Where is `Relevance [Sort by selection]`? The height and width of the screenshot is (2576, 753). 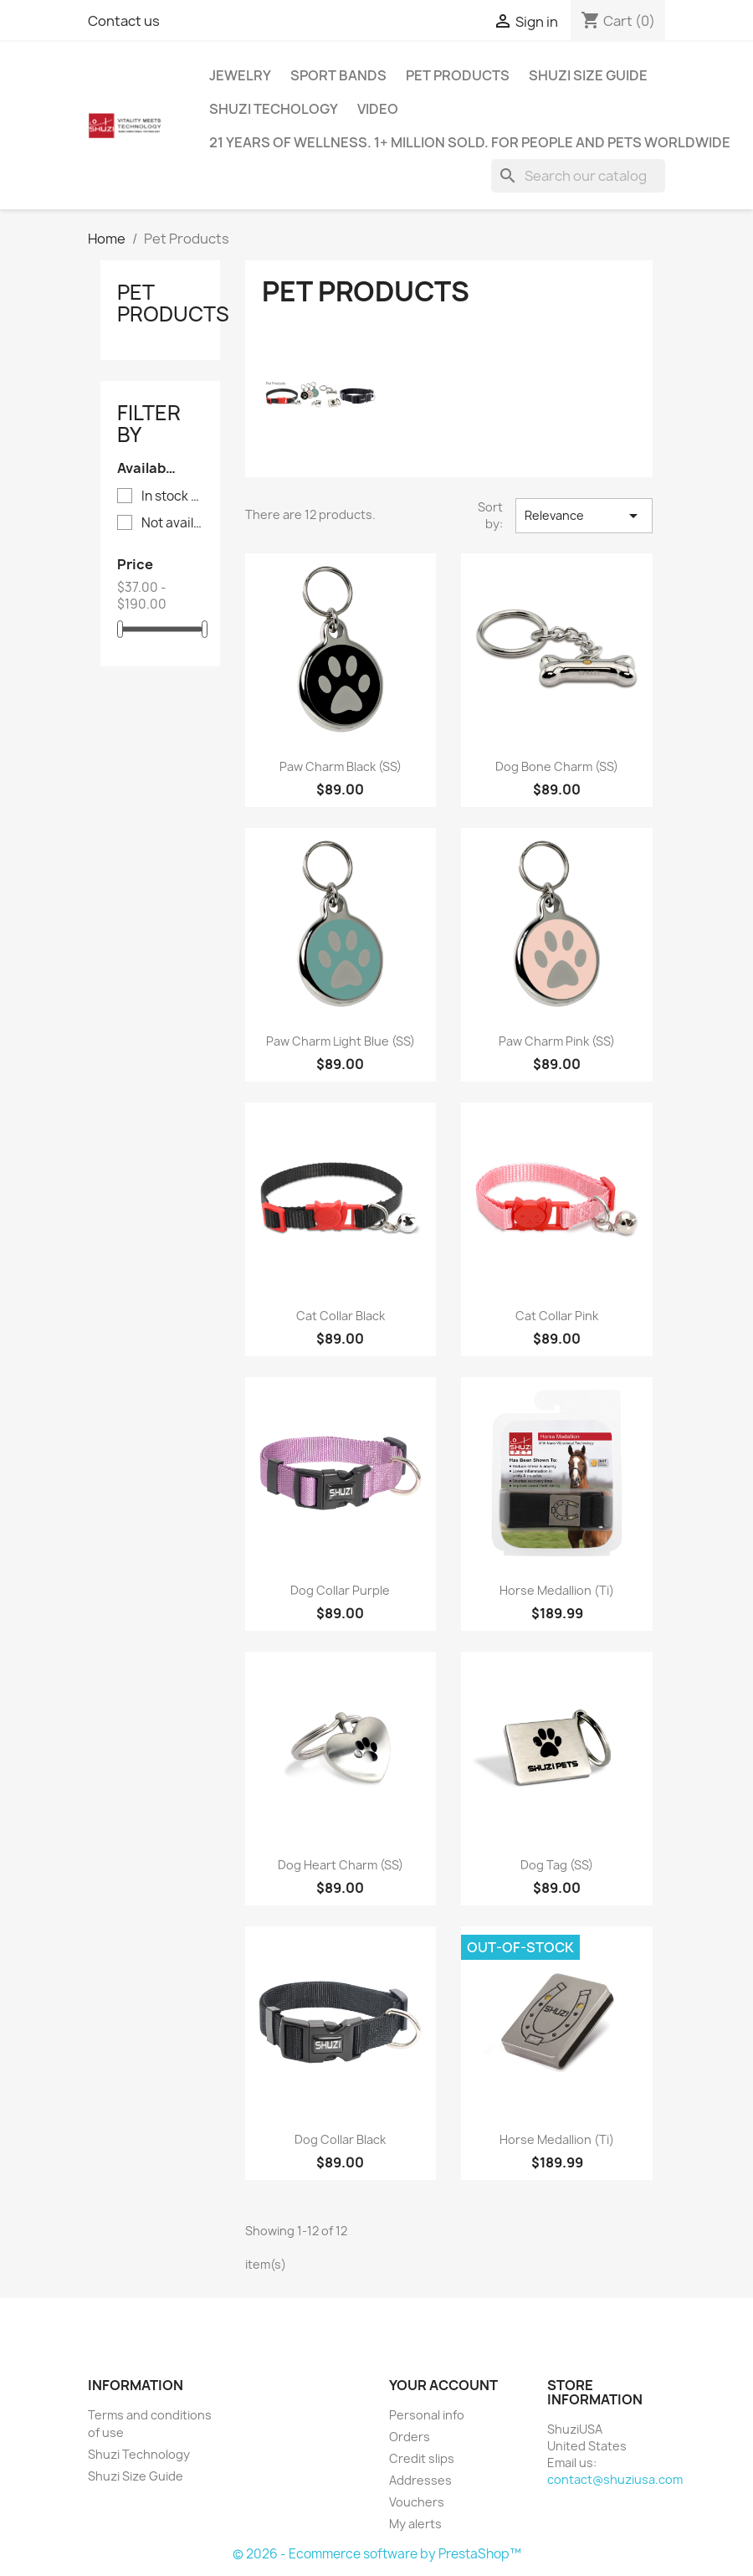 Relevance [Sort by selection] is located at coordinates (584, 516).